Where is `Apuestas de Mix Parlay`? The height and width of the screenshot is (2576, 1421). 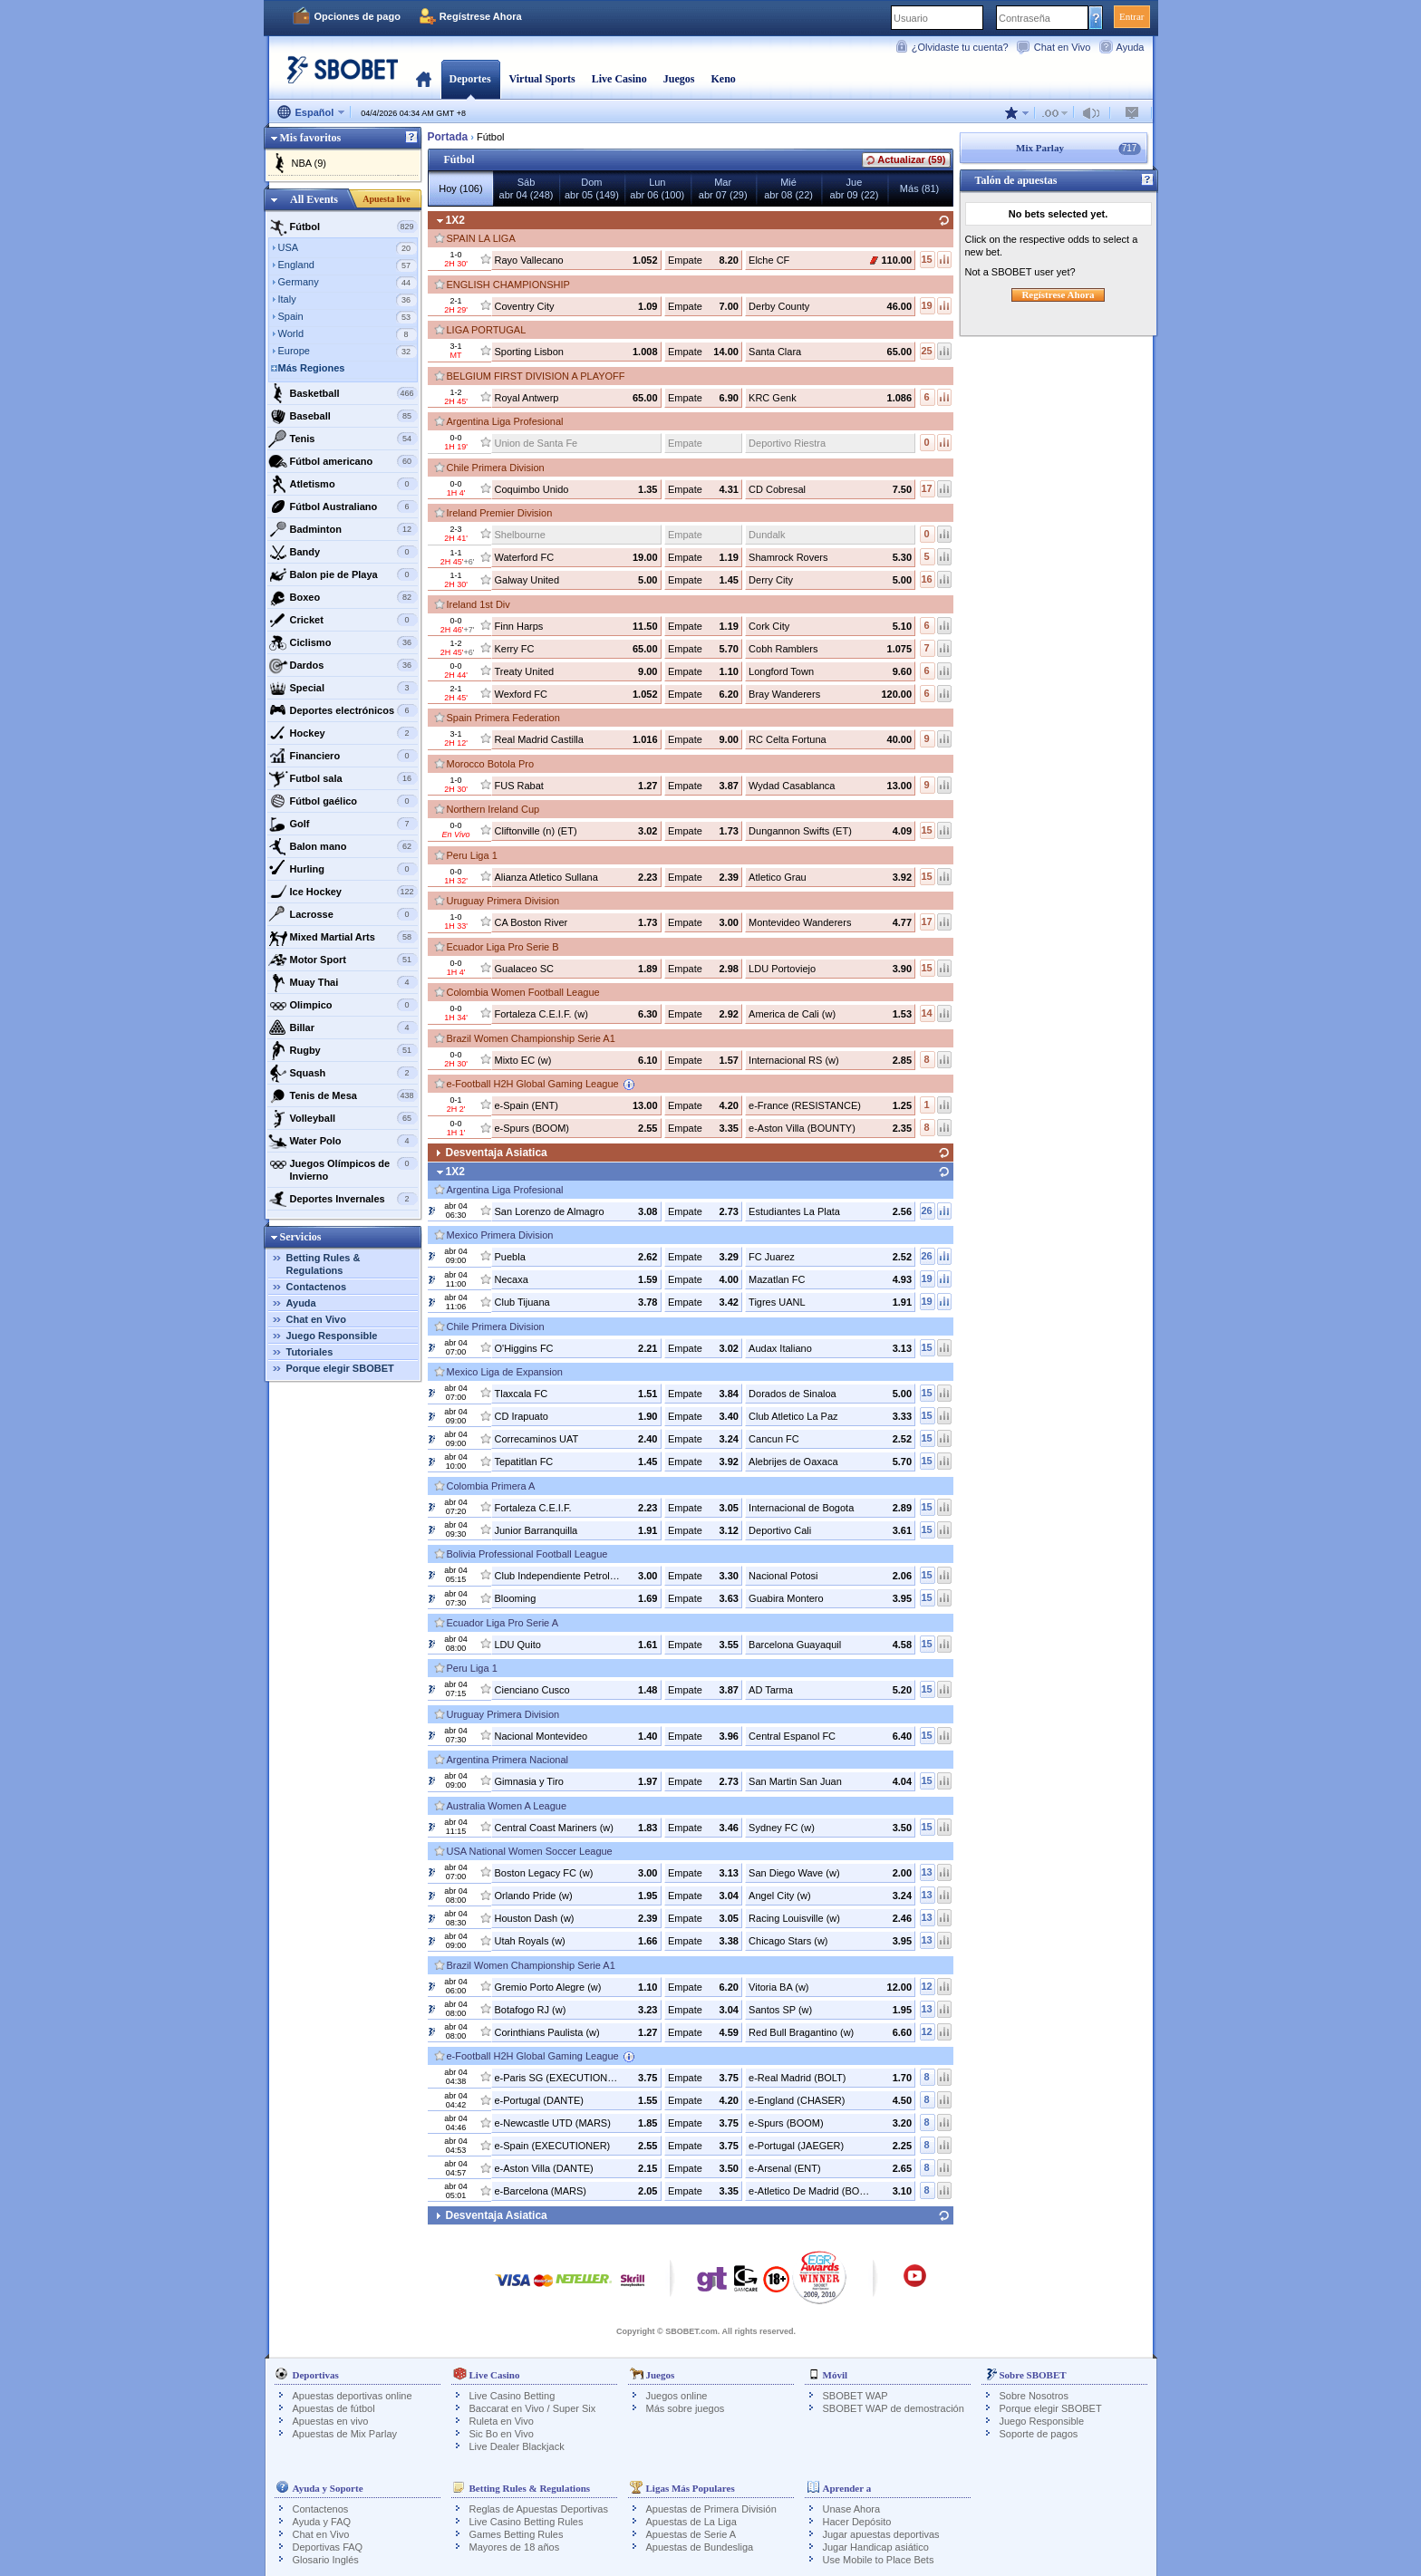
Apuestas de Mix Parlay is located at coordinates (345, 2433).